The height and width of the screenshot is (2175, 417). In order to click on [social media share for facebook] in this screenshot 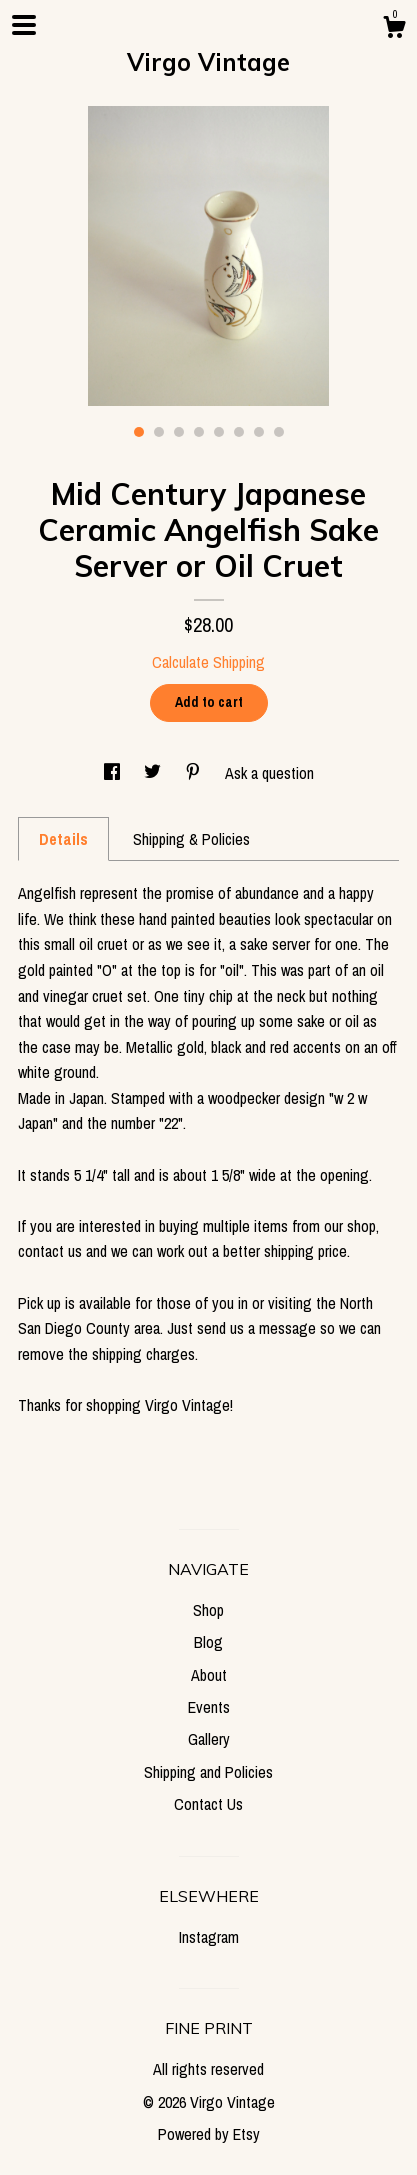, I will do `click(114, 773)`.